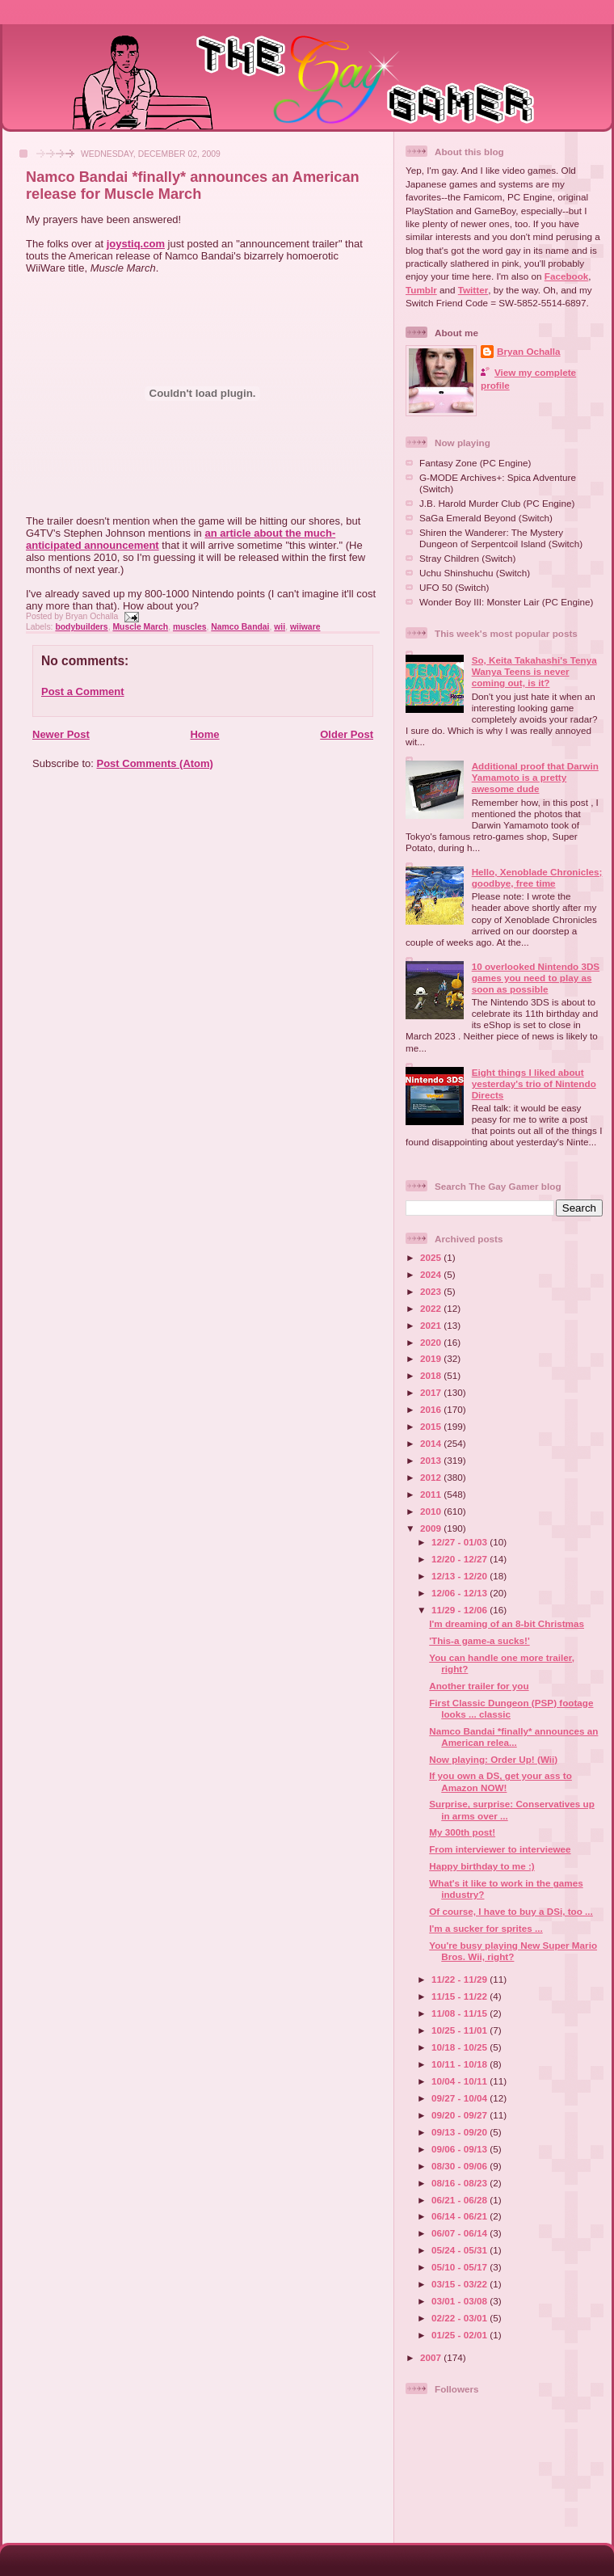 This screenshot has height=2576, width=614. What do you see at coordinates (432, 1511) in the screenshot?
I see `2010` at bounding box center [432, 1511].